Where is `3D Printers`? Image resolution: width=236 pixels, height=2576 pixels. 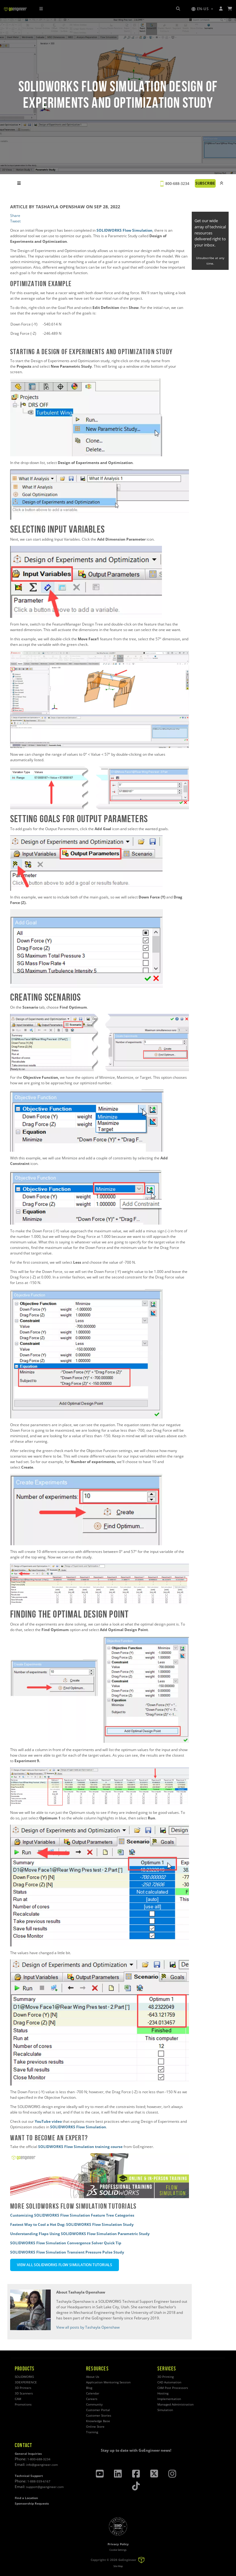
3D Printers is located at coordinates (23, 2388).